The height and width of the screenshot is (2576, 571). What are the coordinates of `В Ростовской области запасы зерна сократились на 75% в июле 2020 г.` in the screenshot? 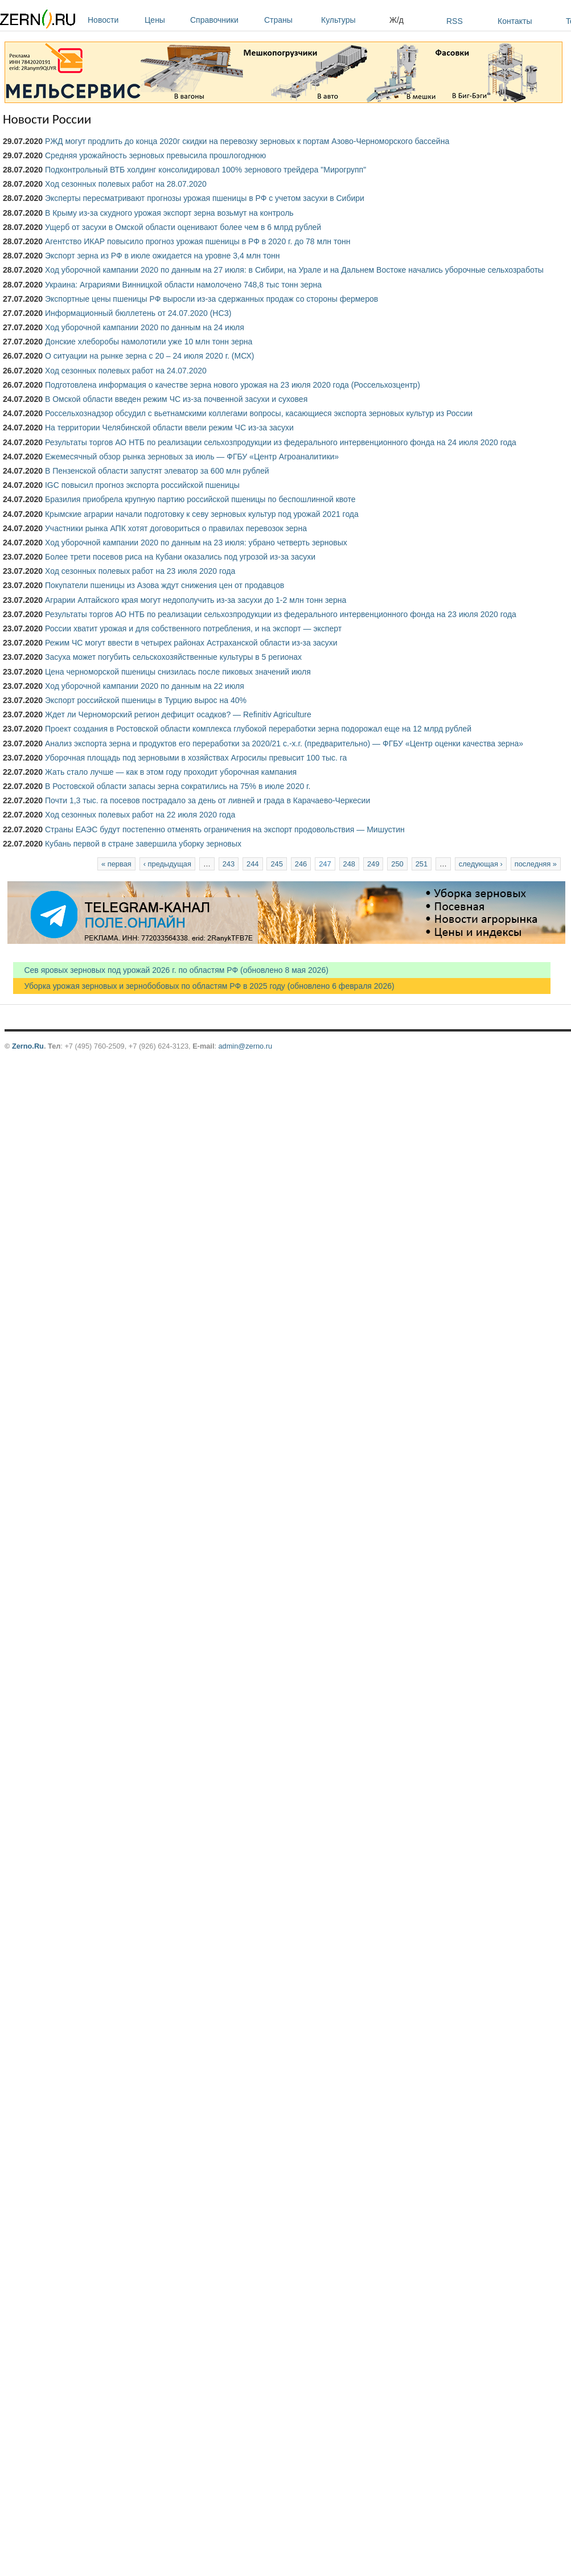 It's located at (177, 786).